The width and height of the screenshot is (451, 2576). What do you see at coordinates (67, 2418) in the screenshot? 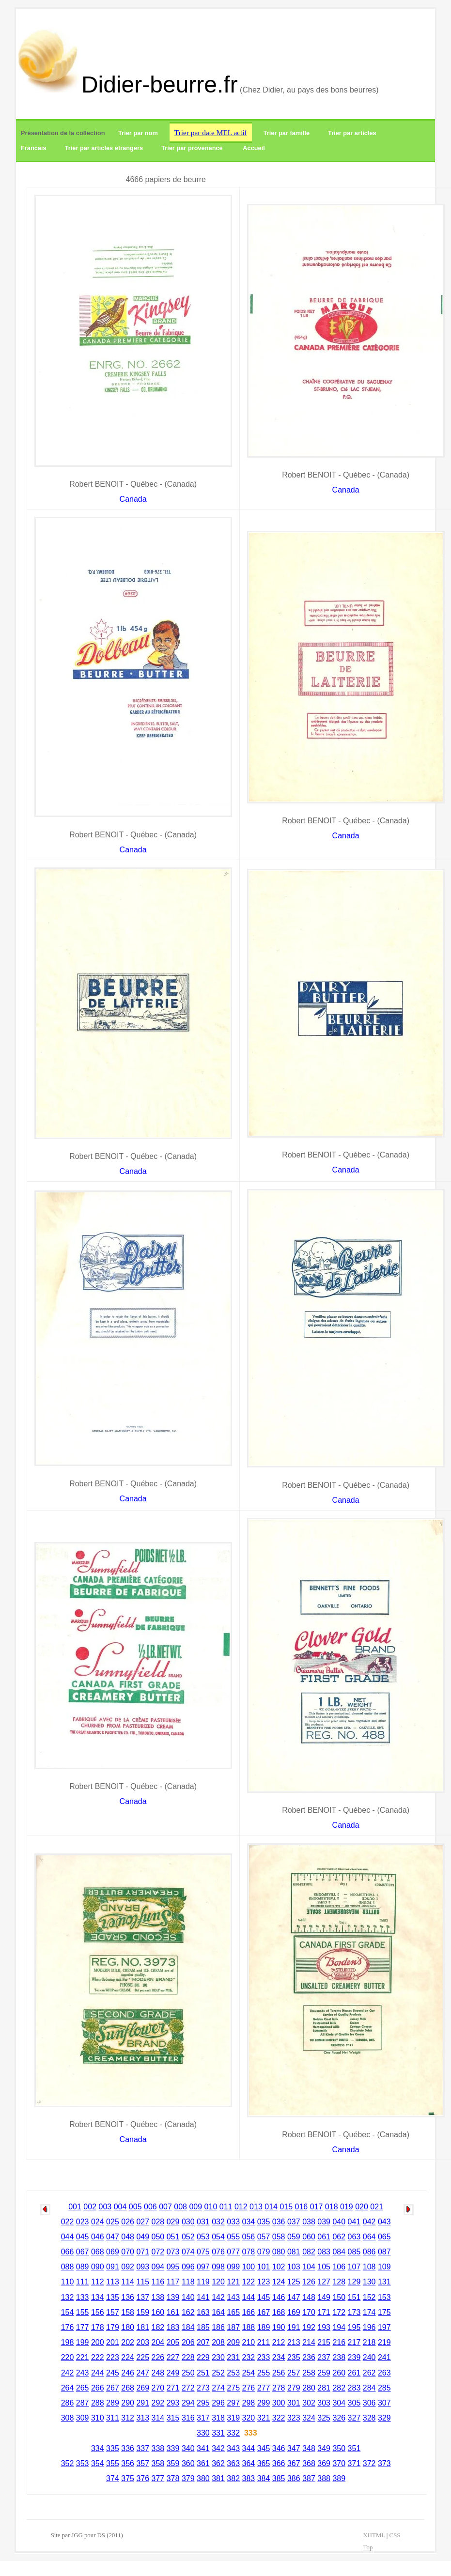
I see `308` at bounding box center [67, 2418].